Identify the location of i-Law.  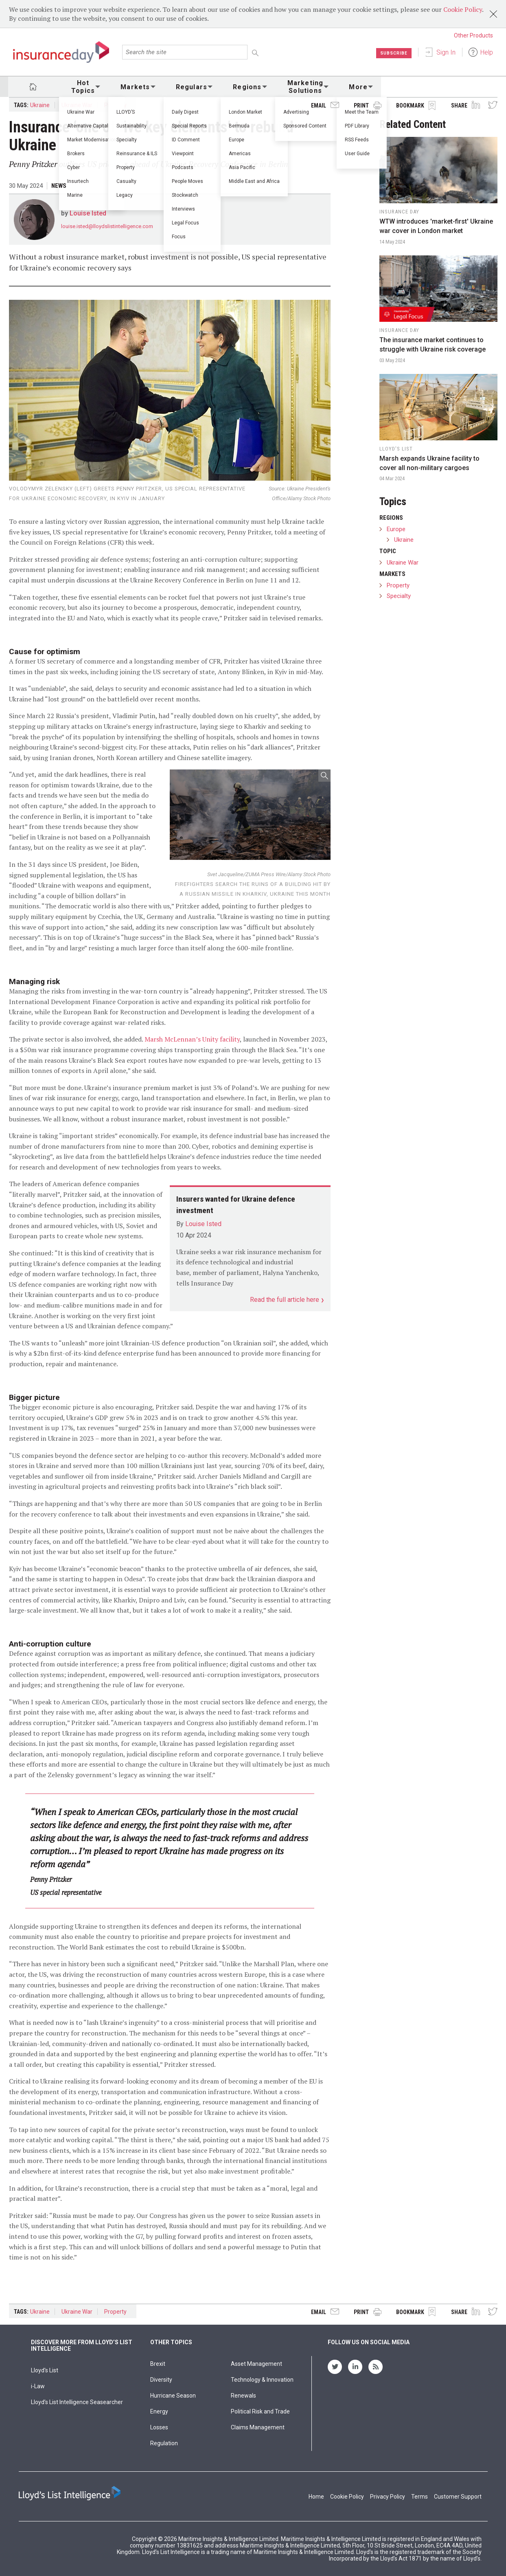
(38, 2386).